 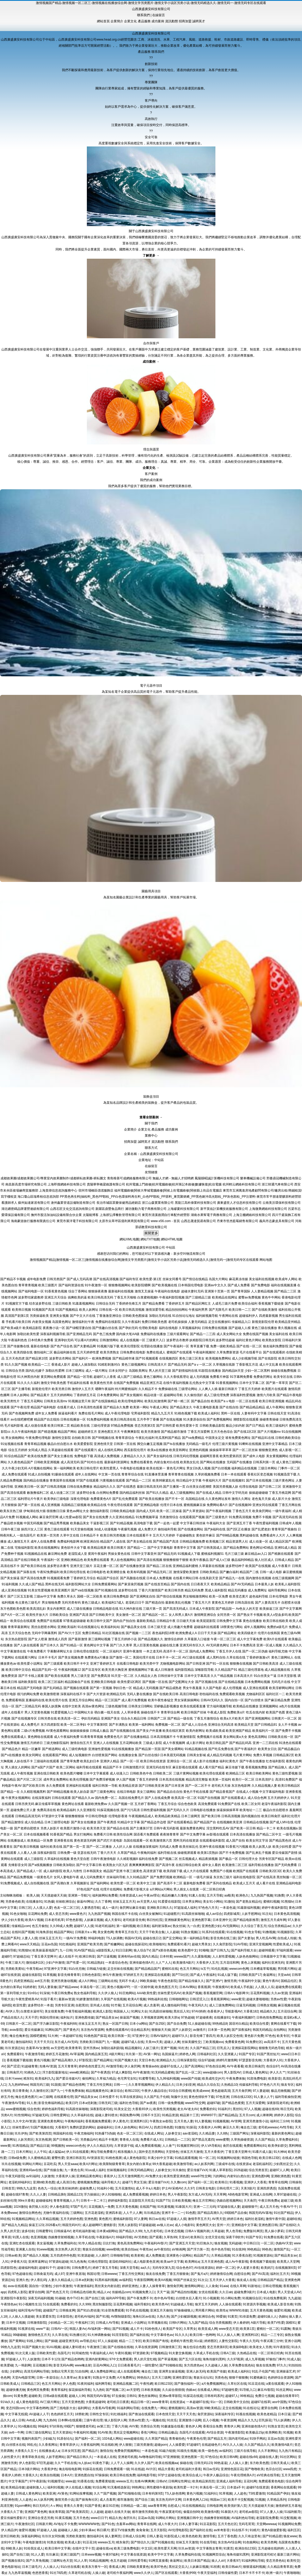 I want to click on 亚洲精品福利蜜桃, so click(x=185, y=1566).